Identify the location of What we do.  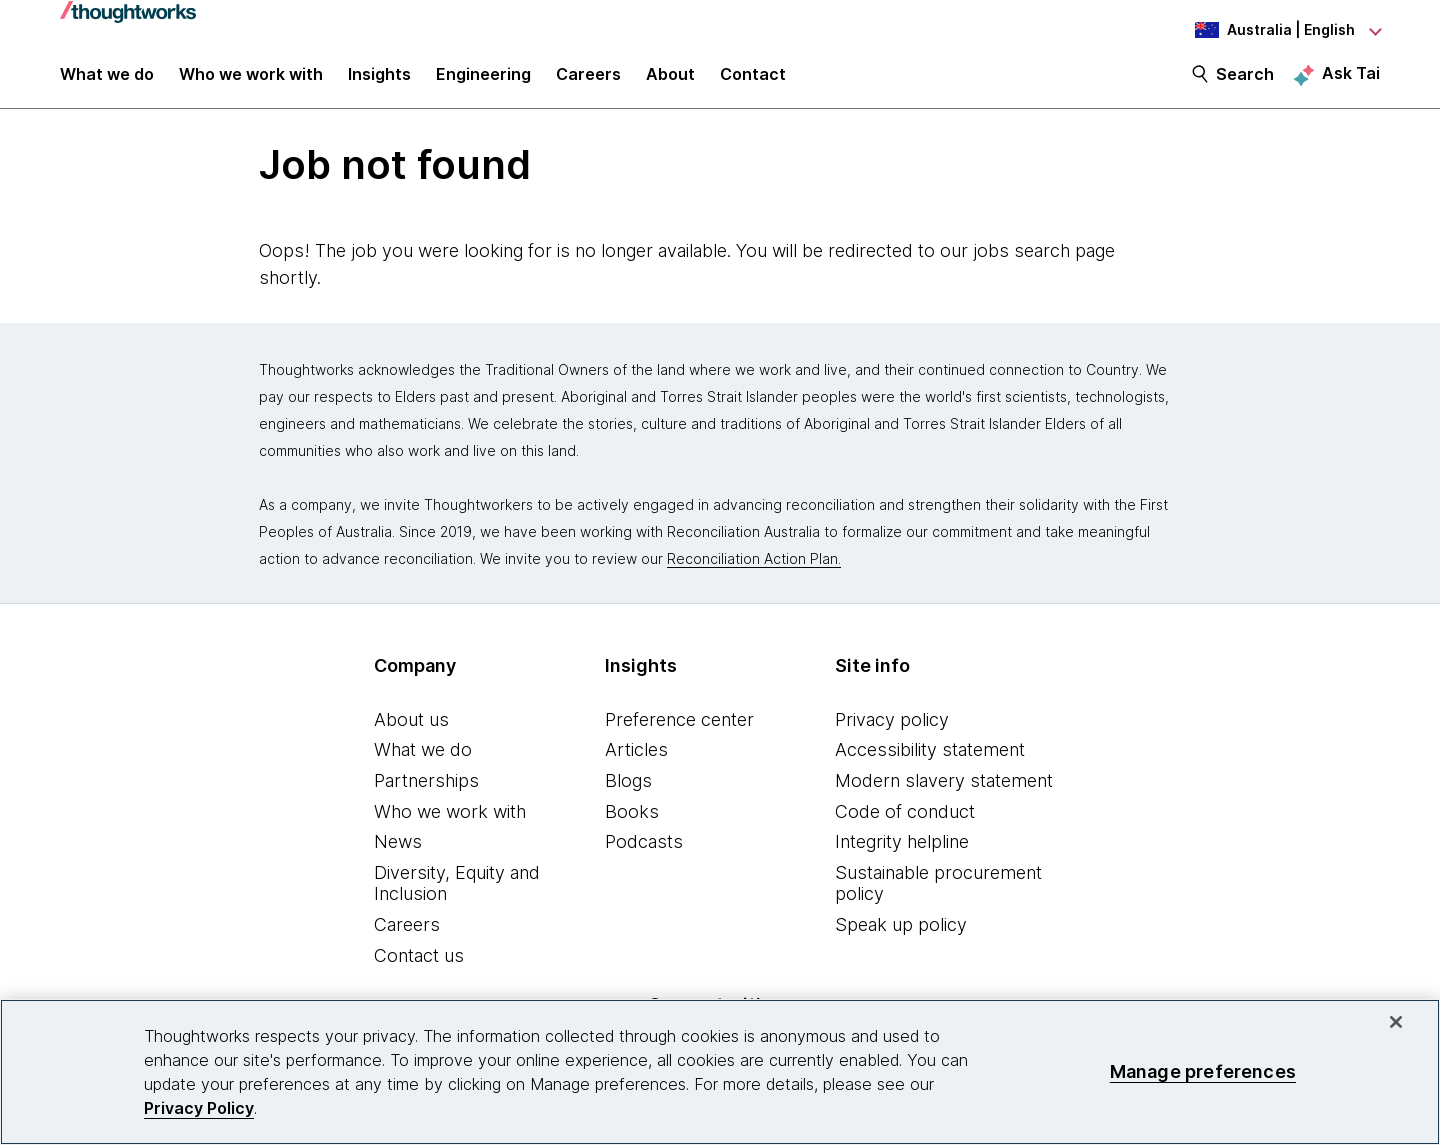
(423, 761).